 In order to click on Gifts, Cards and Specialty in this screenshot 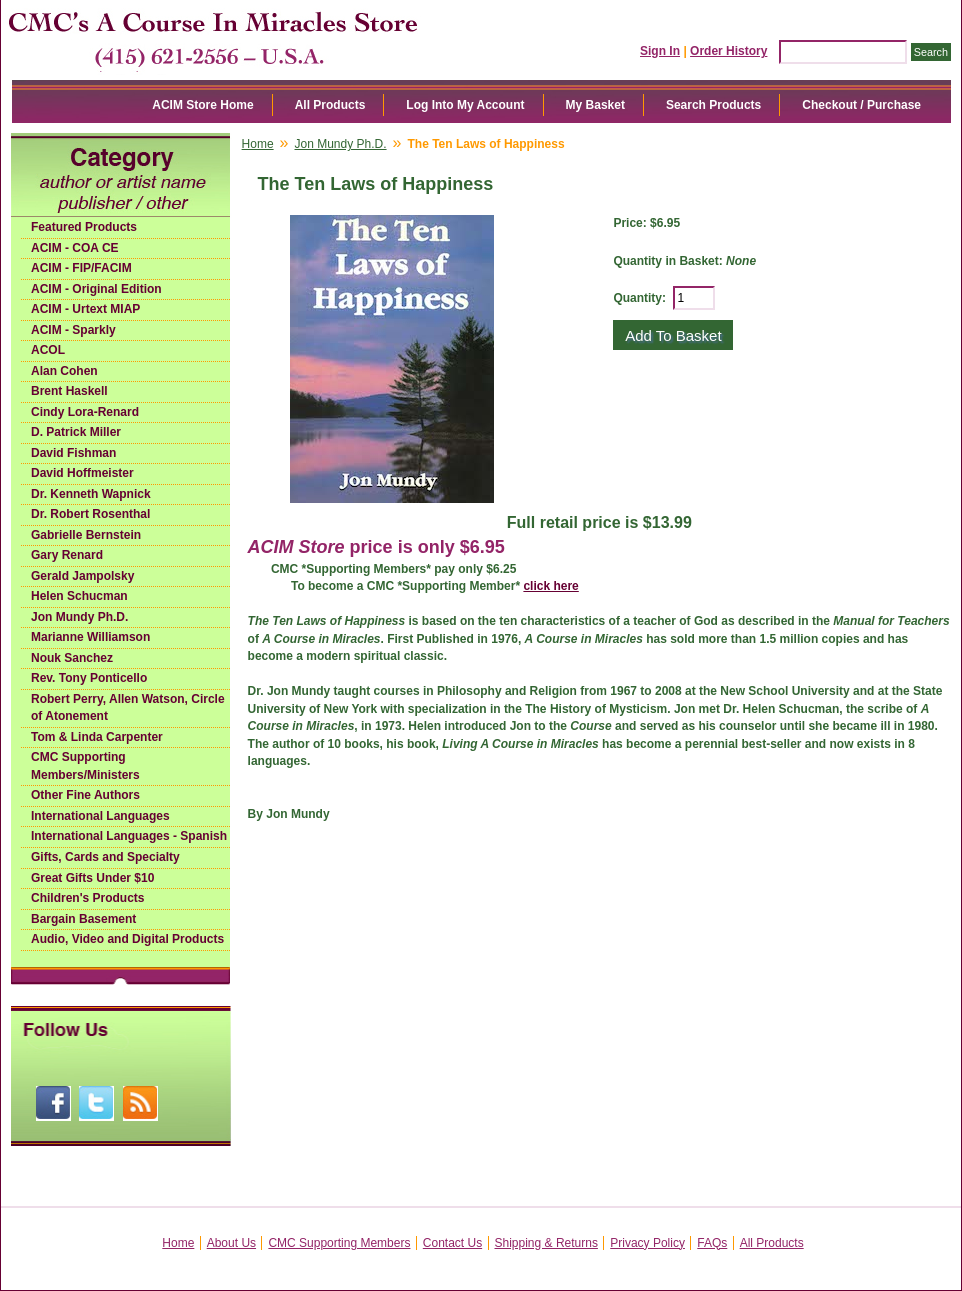, I will do `click(105, 857)`.